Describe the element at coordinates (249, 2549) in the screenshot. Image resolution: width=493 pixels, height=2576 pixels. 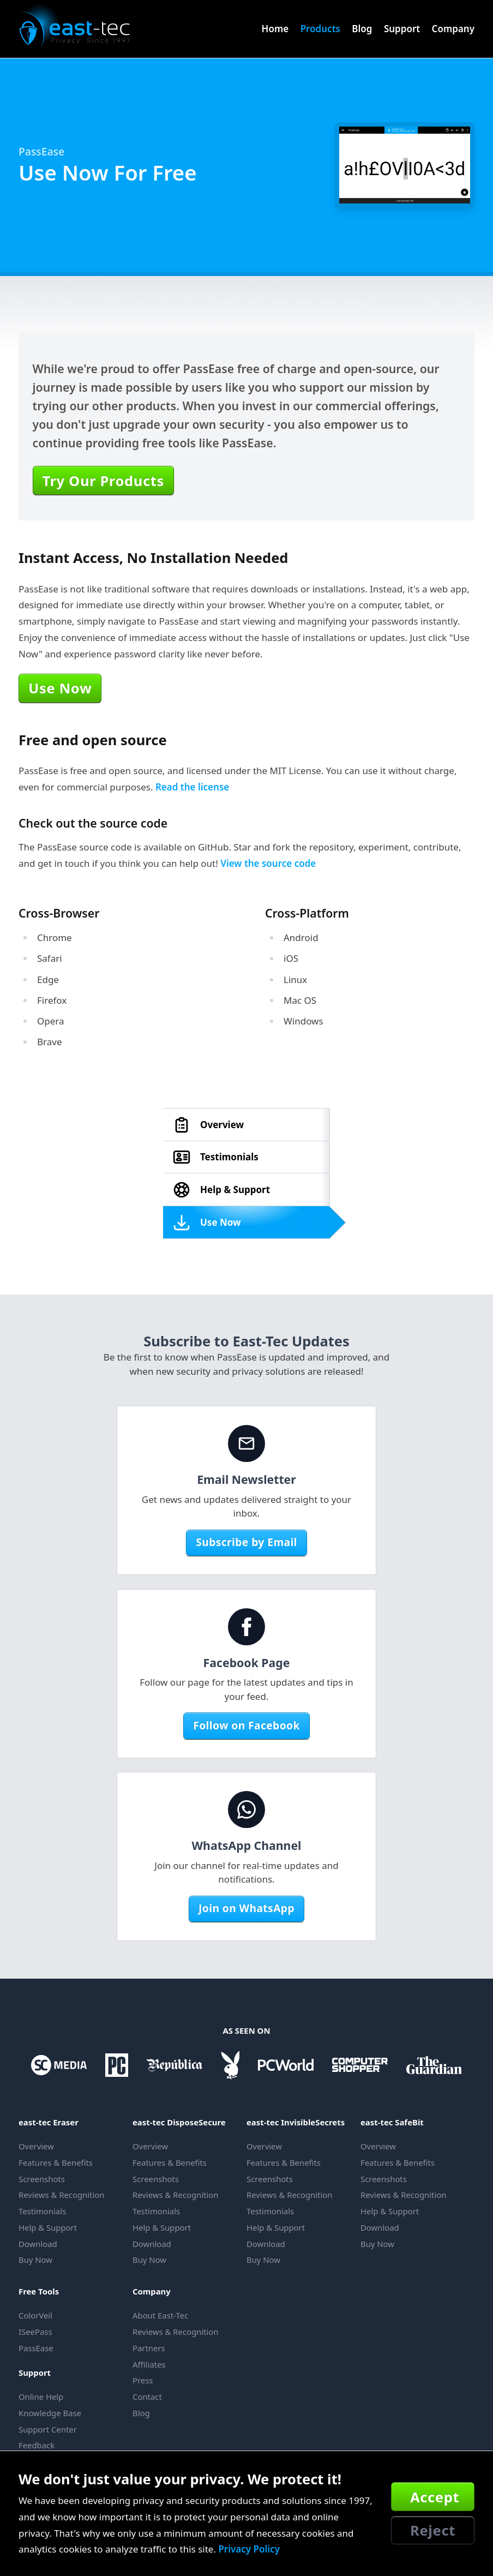
I see `Privacy Policy` at that location.